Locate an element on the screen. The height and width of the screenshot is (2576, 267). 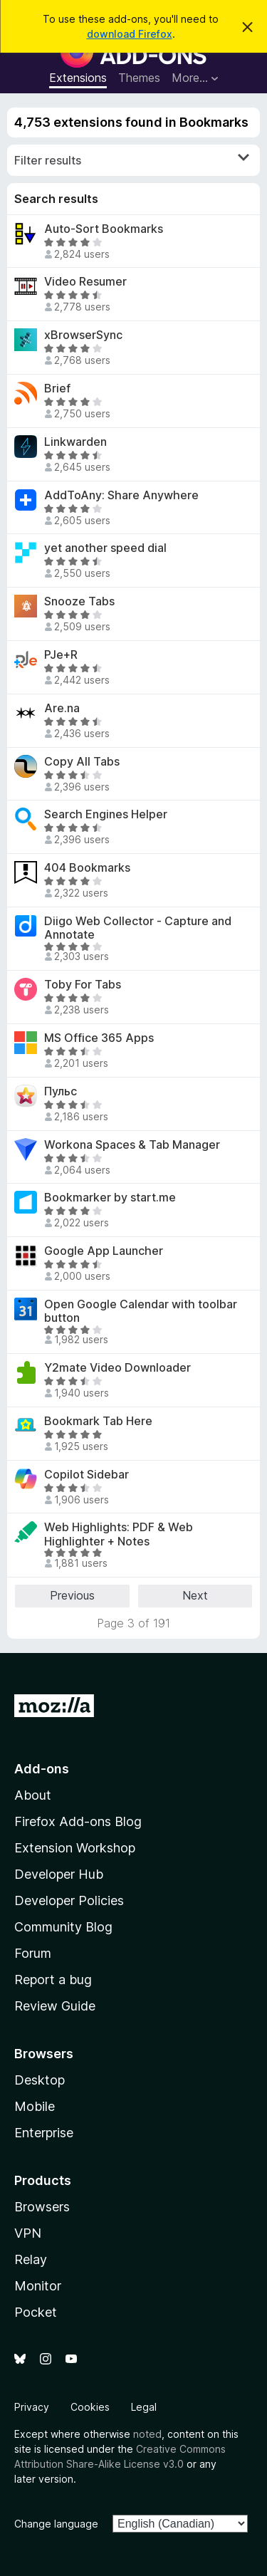
Firefox Add-ons Blog is located at coordinates (78, 1821).